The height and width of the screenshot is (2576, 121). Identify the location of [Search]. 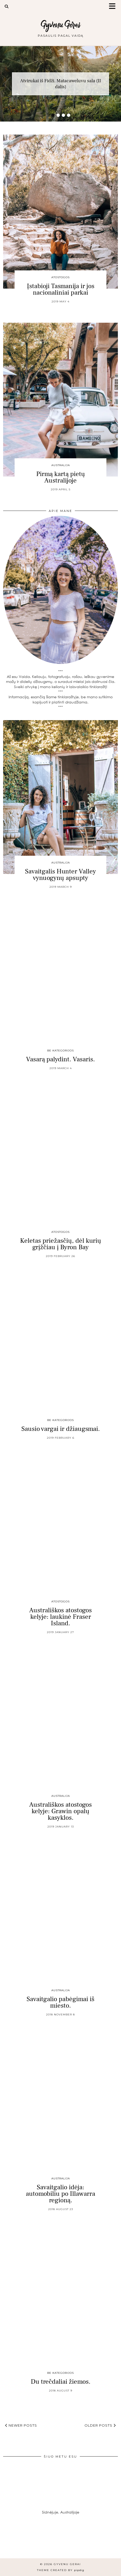
(7, 6).